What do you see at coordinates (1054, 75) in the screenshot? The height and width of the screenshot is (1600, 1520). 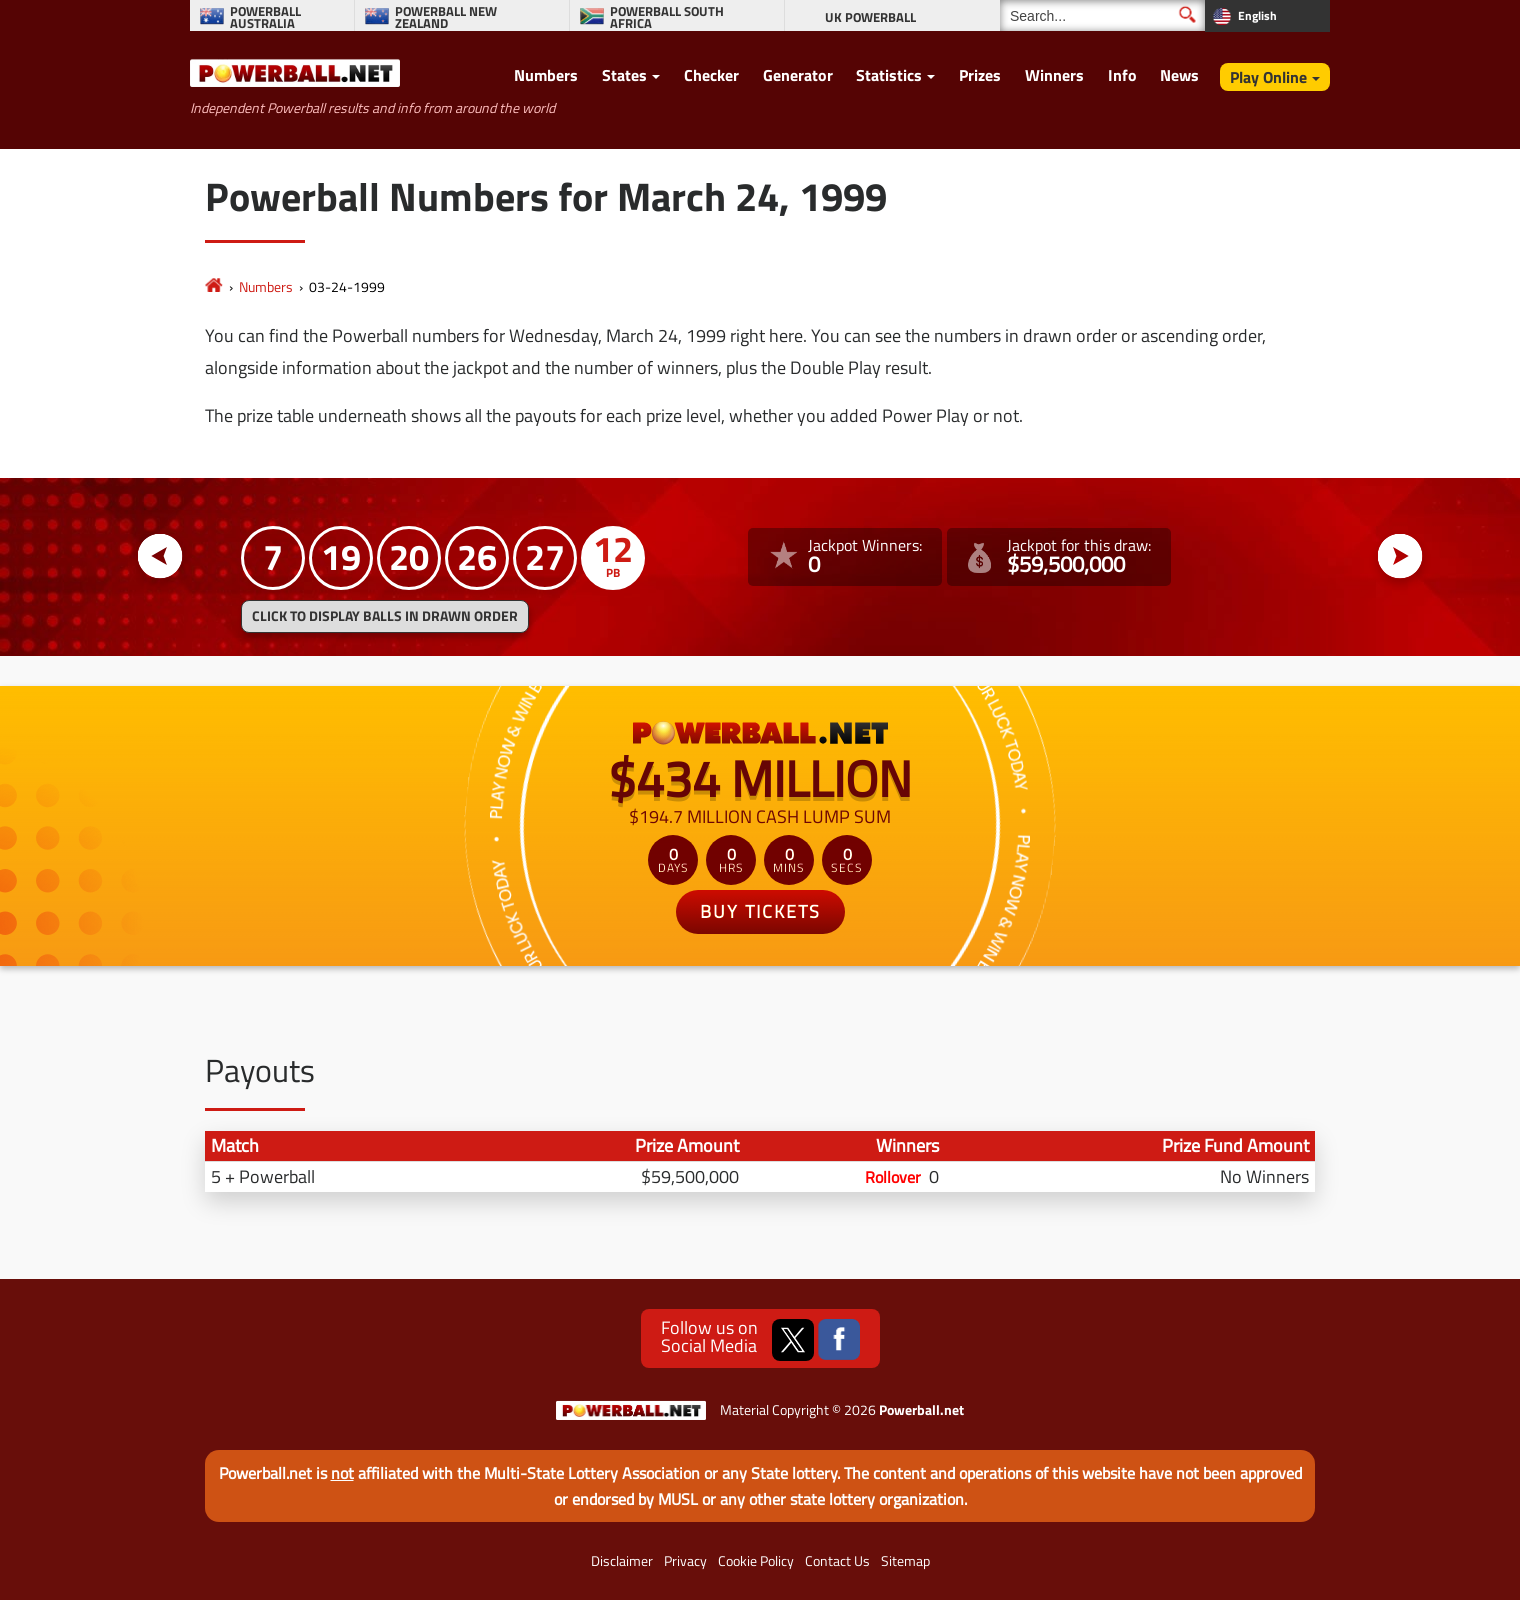 I see `Winners` at bounding box center [1054, 75].